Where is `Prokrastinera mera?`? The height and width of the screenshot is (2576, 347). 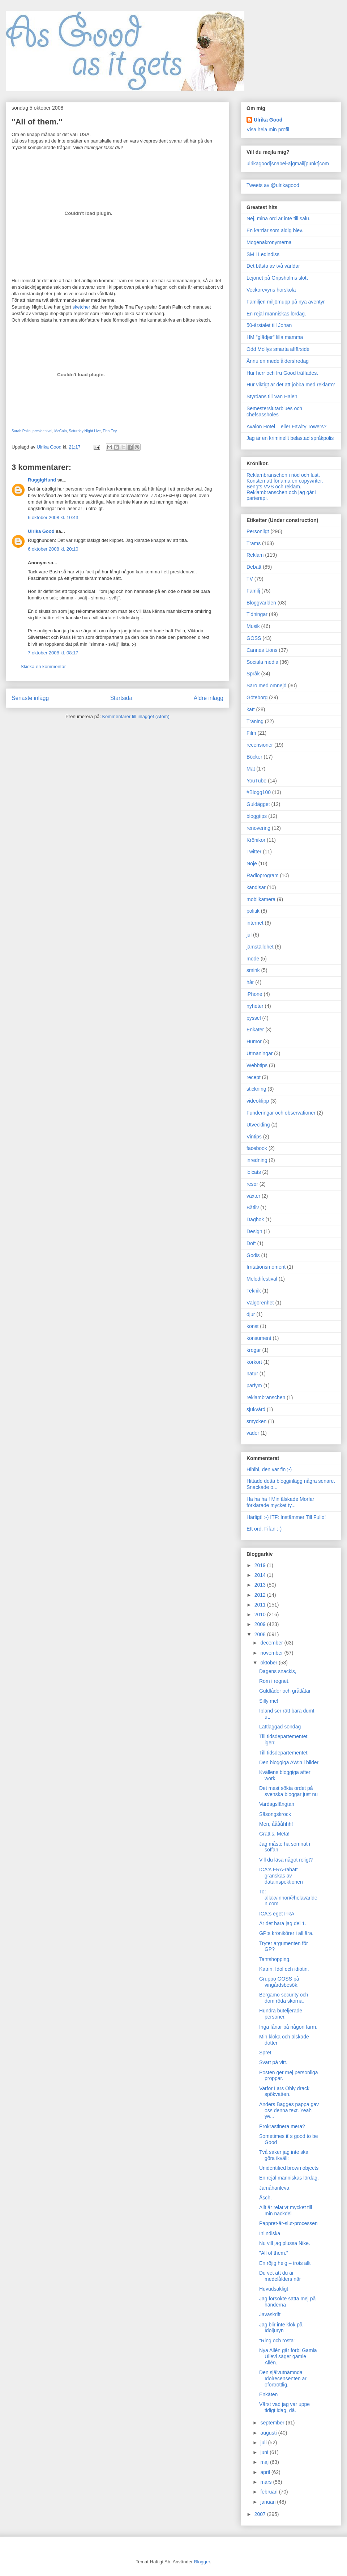 Prokrastinera mera? is located at coordinates (282, 2126).